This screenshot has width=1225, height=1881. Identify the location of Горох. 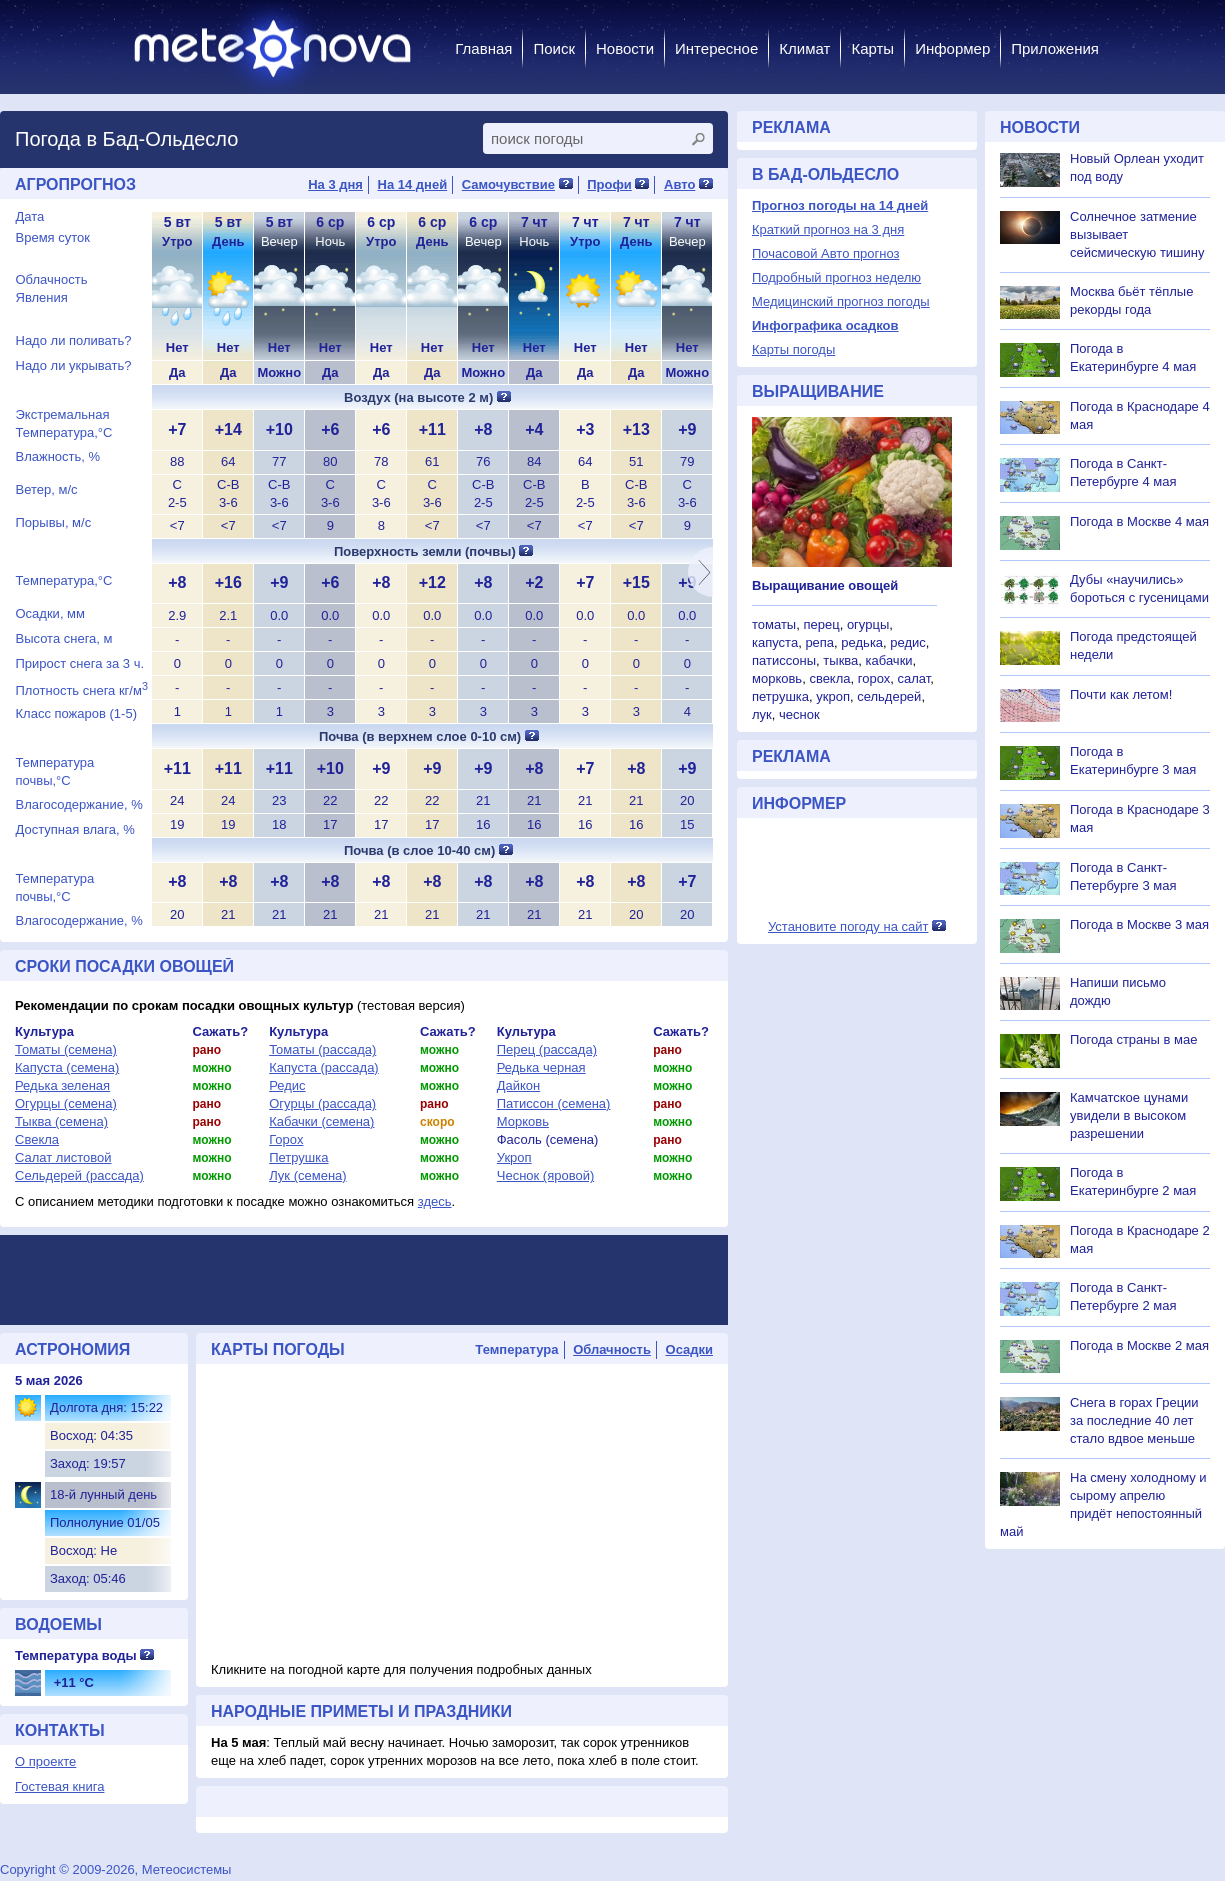
(286, 1139).